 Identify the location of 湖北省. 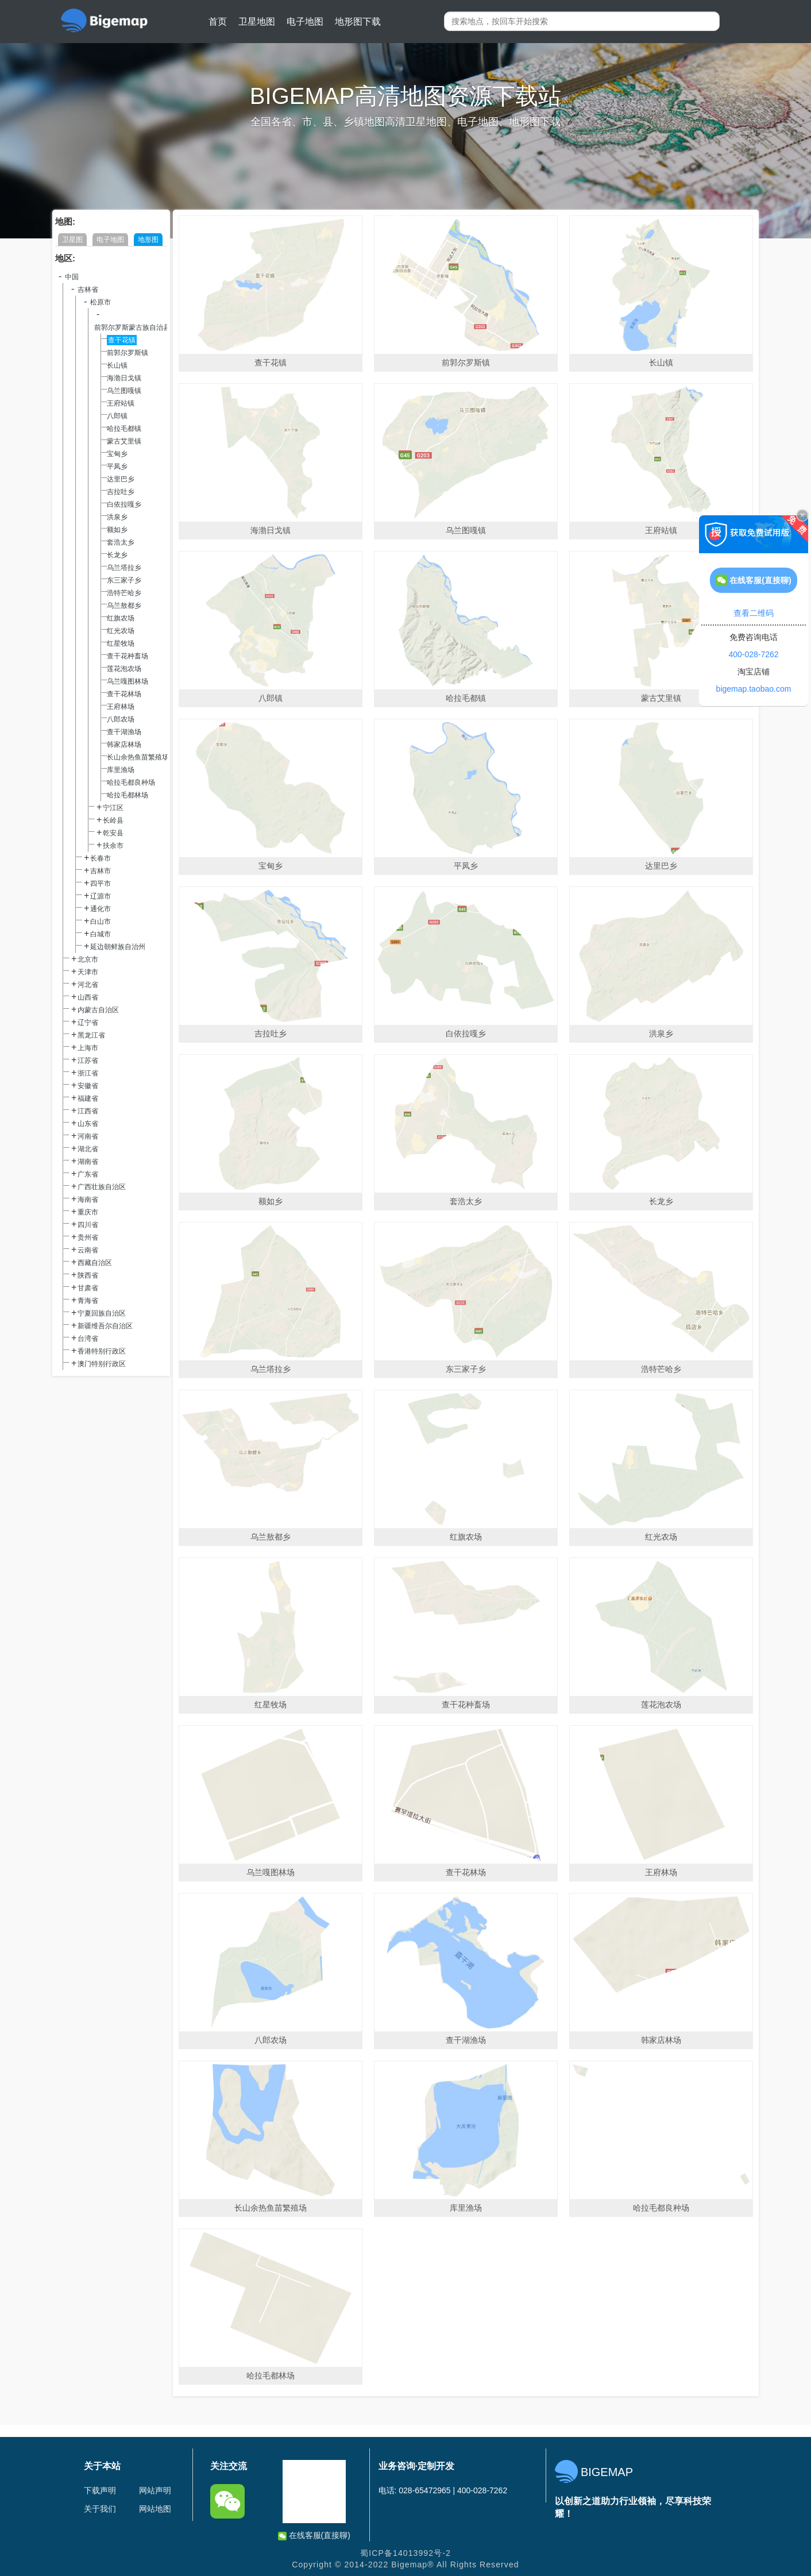
(88, 1149).